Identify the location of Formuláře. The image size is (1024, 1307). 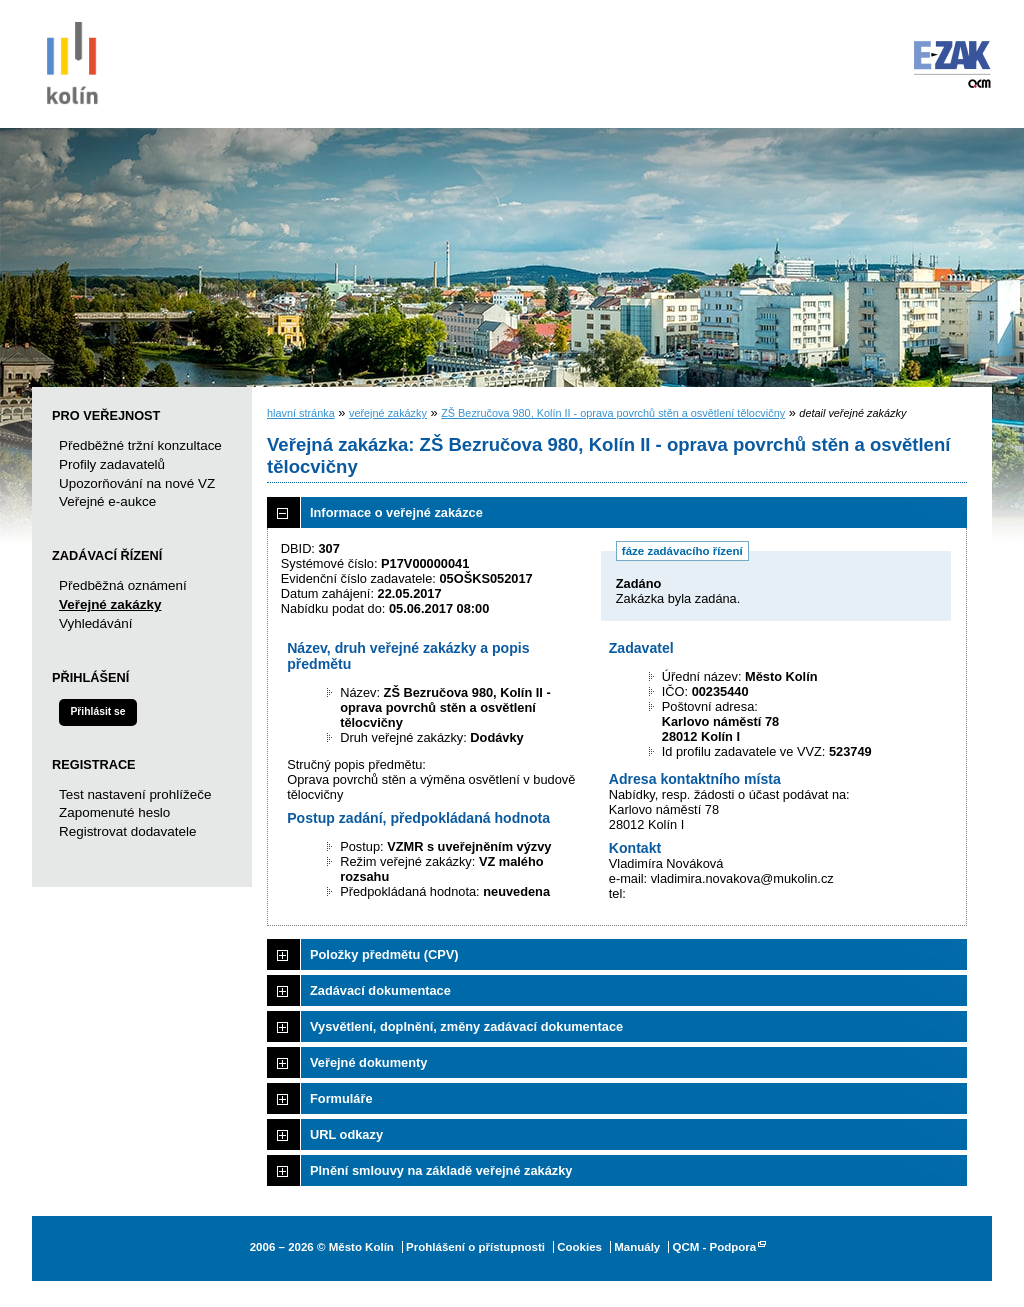
(341, 1098).